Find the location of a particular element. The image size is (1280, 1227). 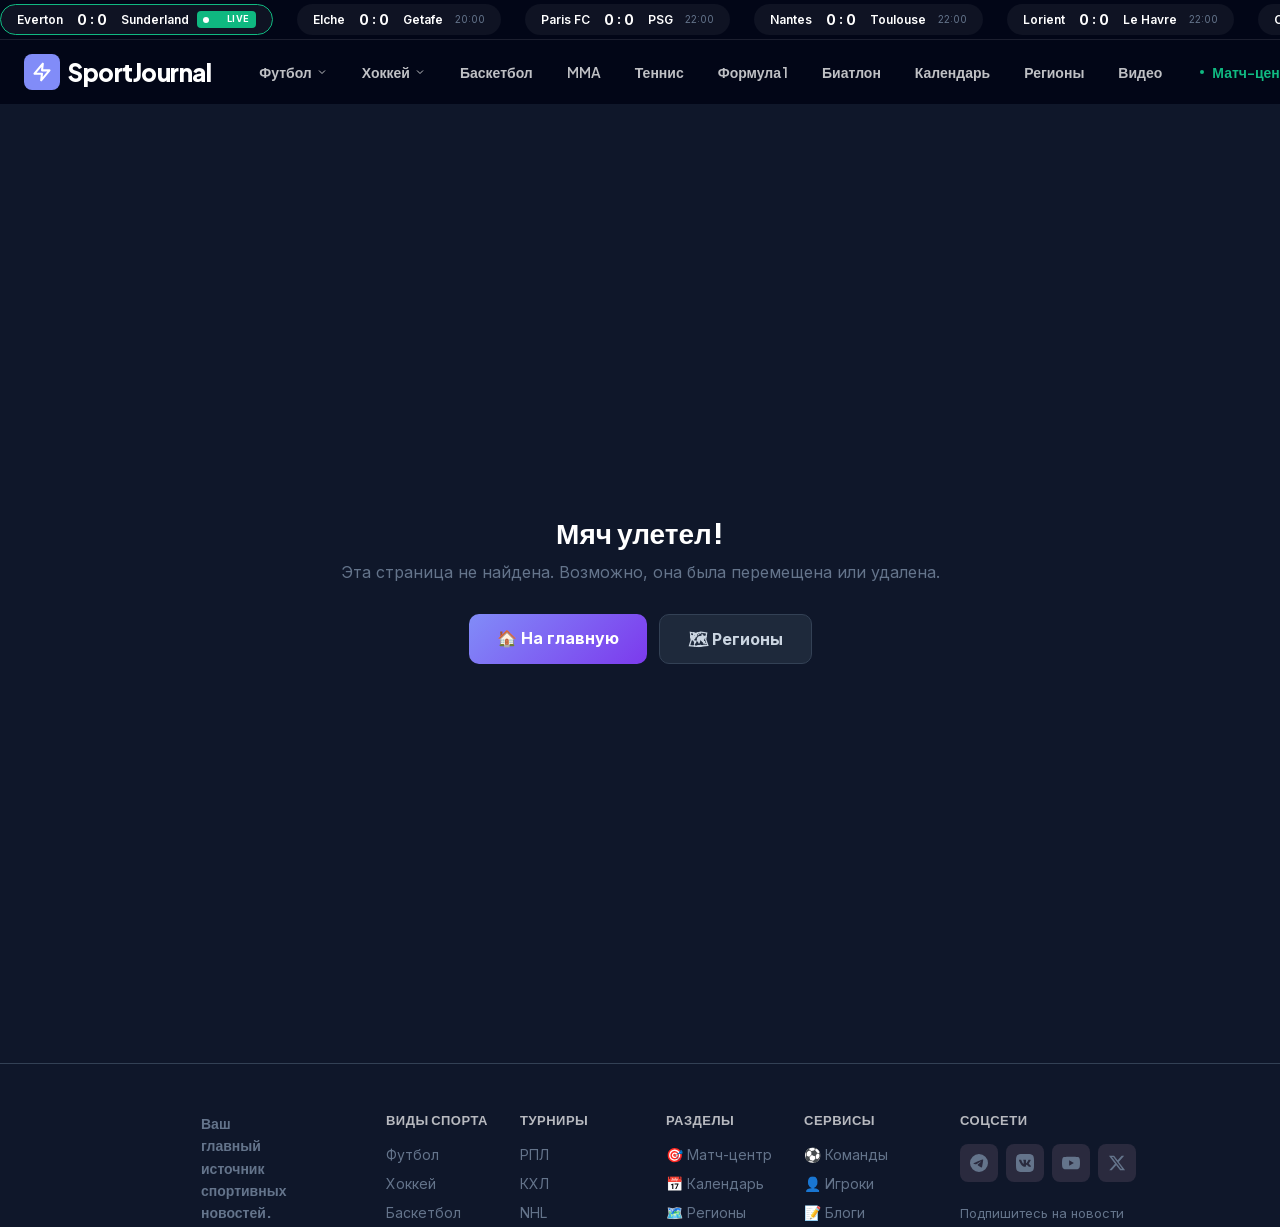

⚽ Команды is located at coordinates (846, 1154).